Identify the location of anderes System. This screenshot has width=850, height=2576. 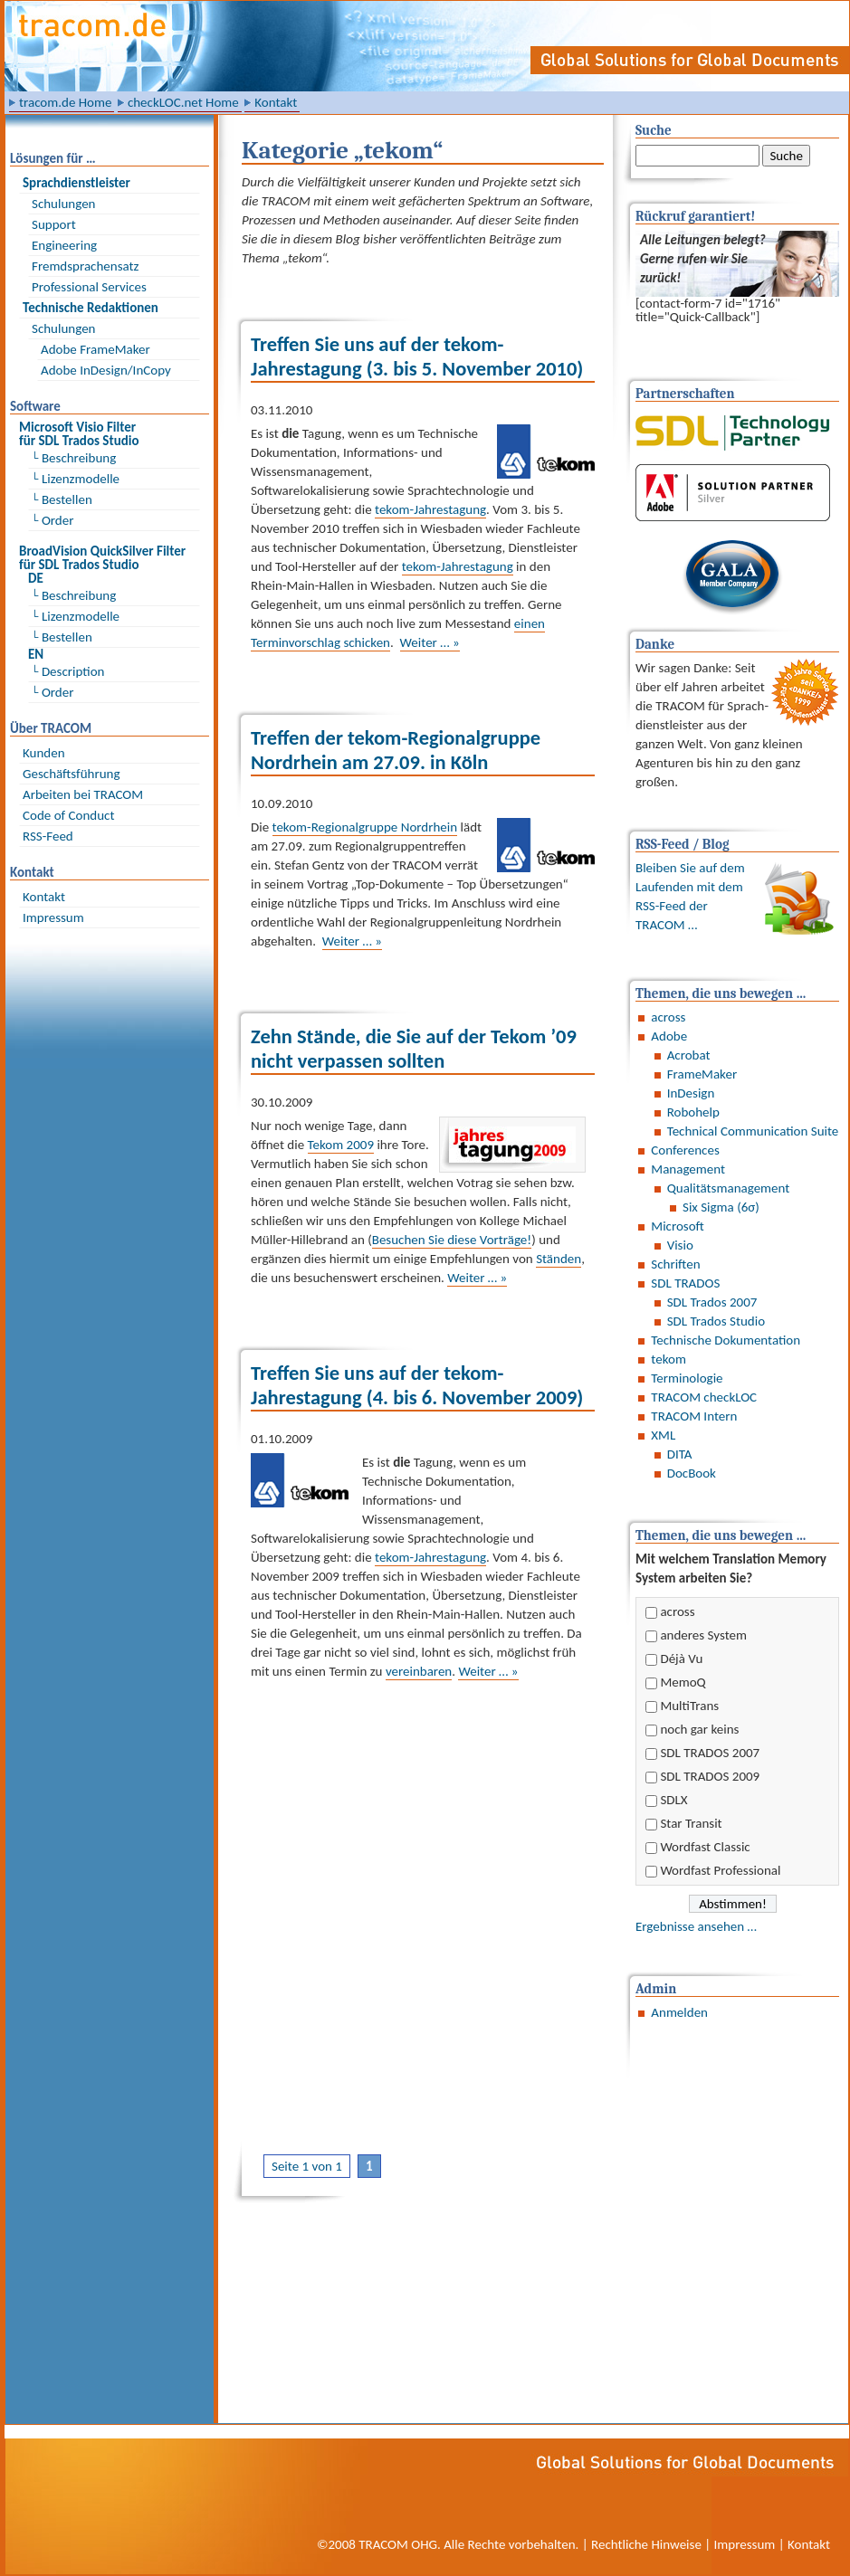
(703, 1635).